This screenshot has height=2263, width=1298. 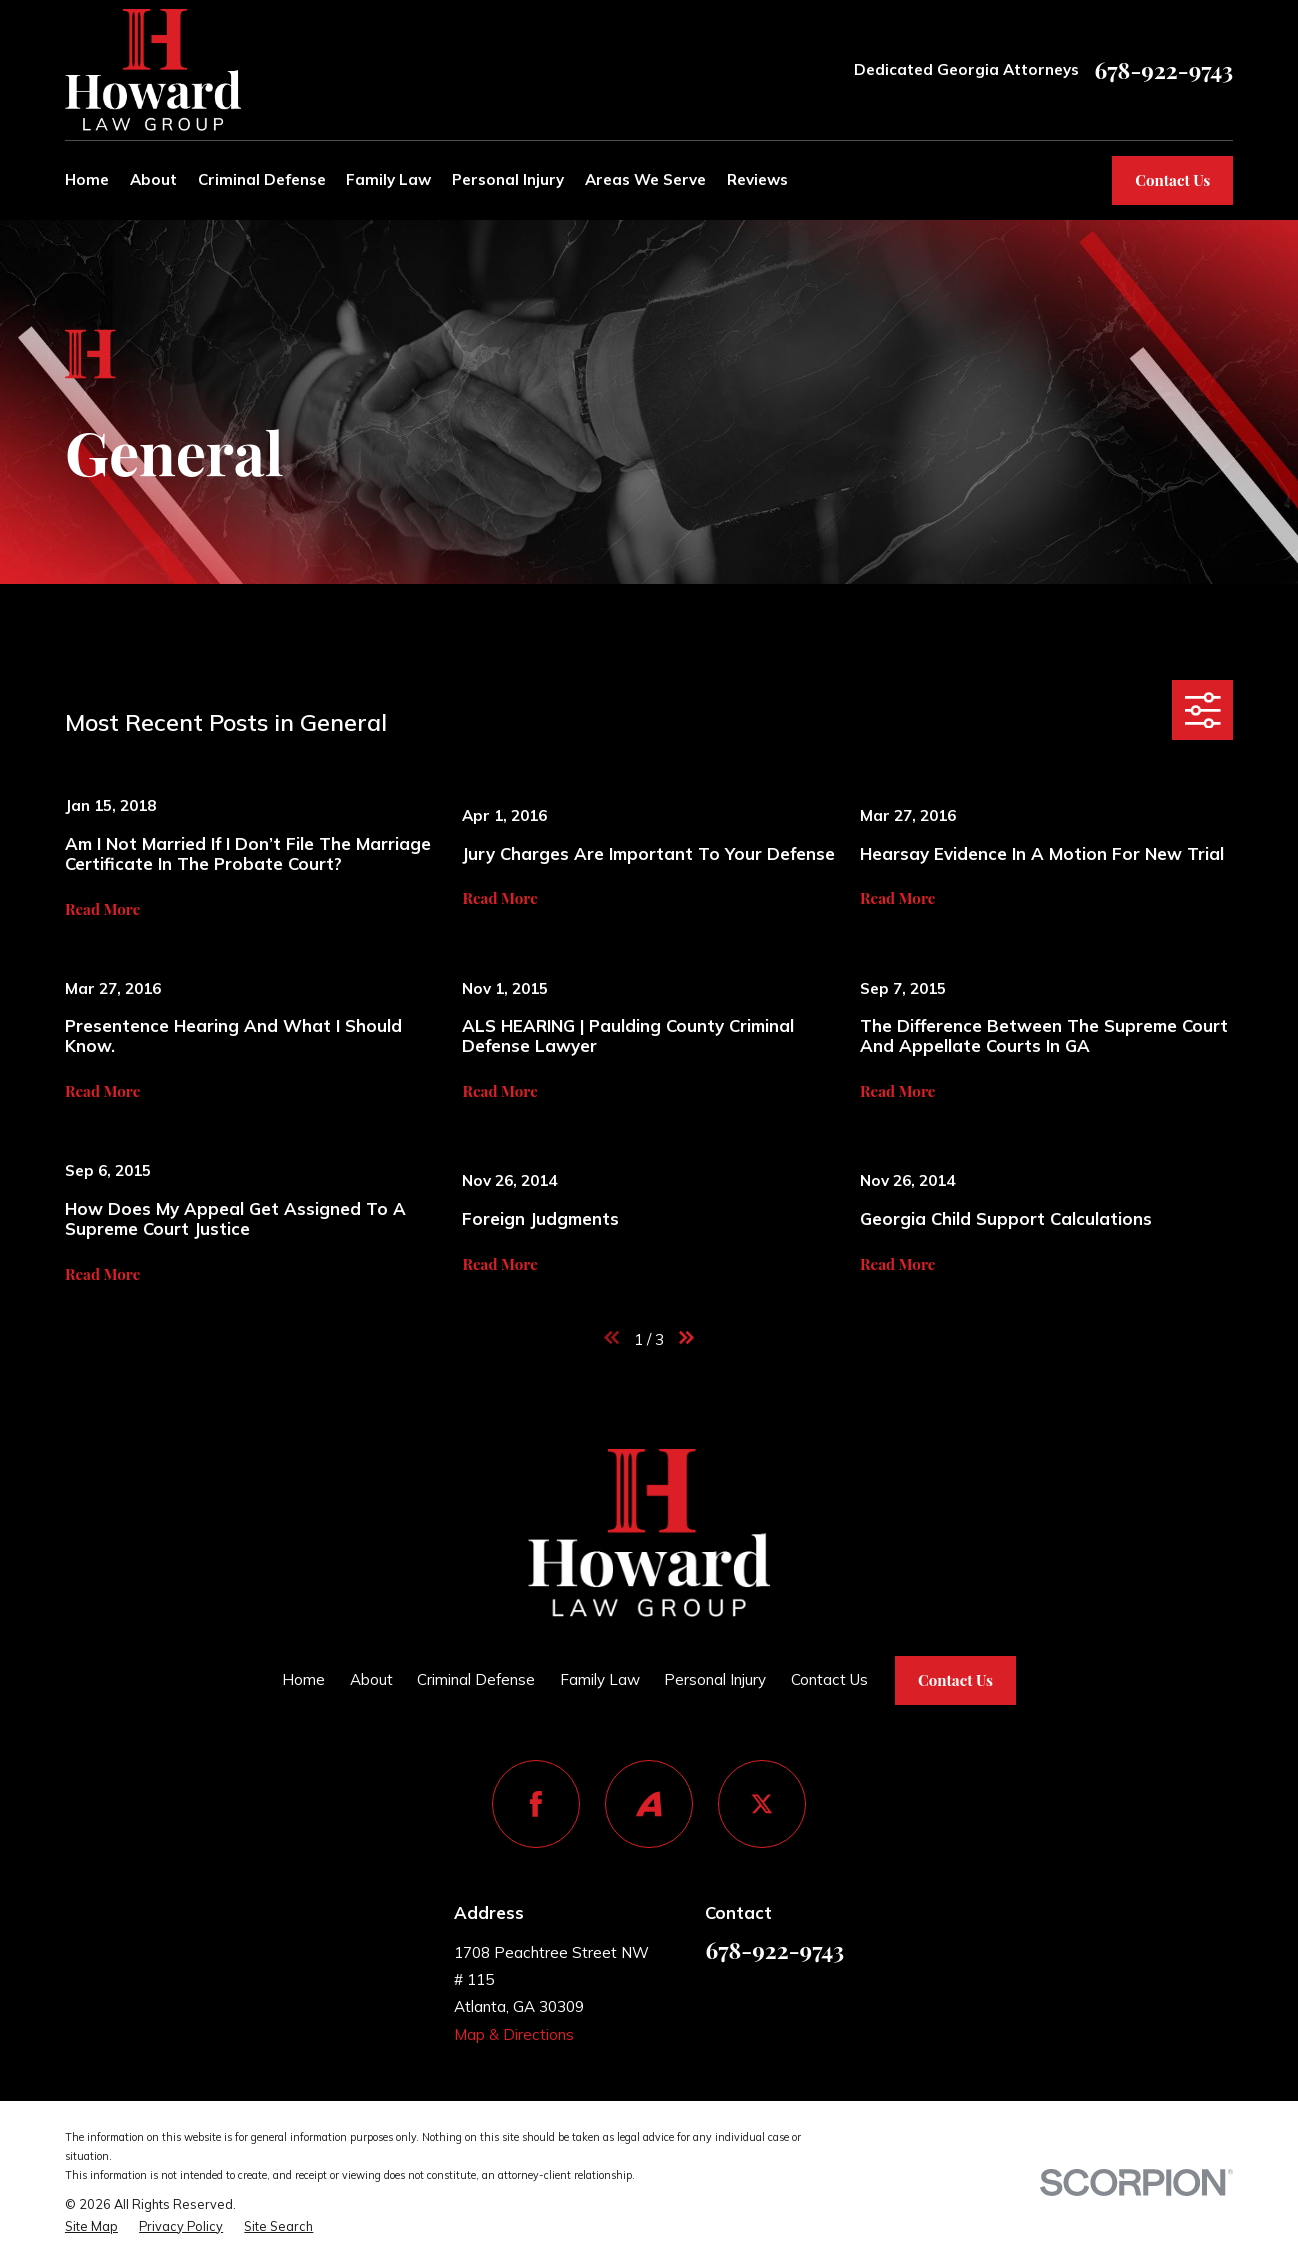 What do you see at coordinates (476, 1679) in the screenshot?
I see `Criminal Defense` at bounding box center [476, 1679].